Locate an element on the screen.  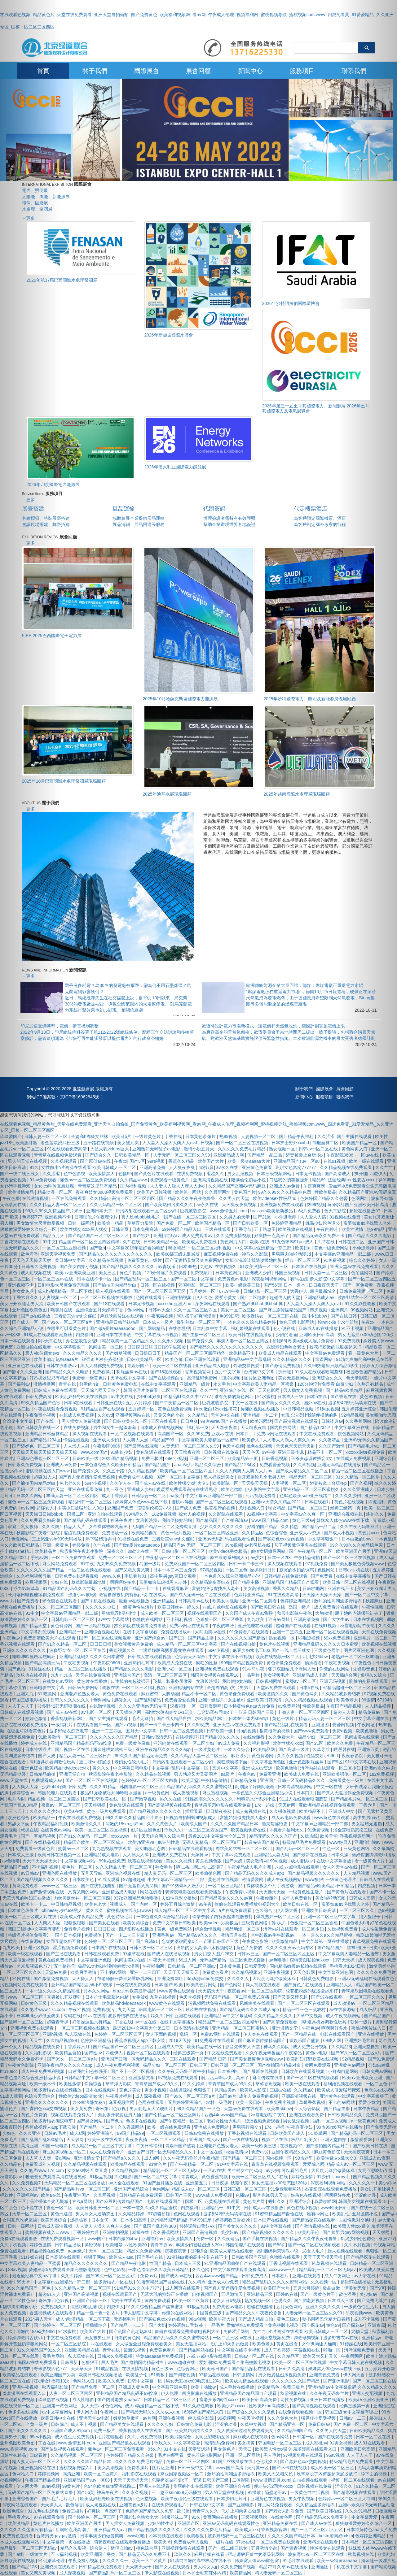
天天搞天天干 is located at coordinates (211, 1990).